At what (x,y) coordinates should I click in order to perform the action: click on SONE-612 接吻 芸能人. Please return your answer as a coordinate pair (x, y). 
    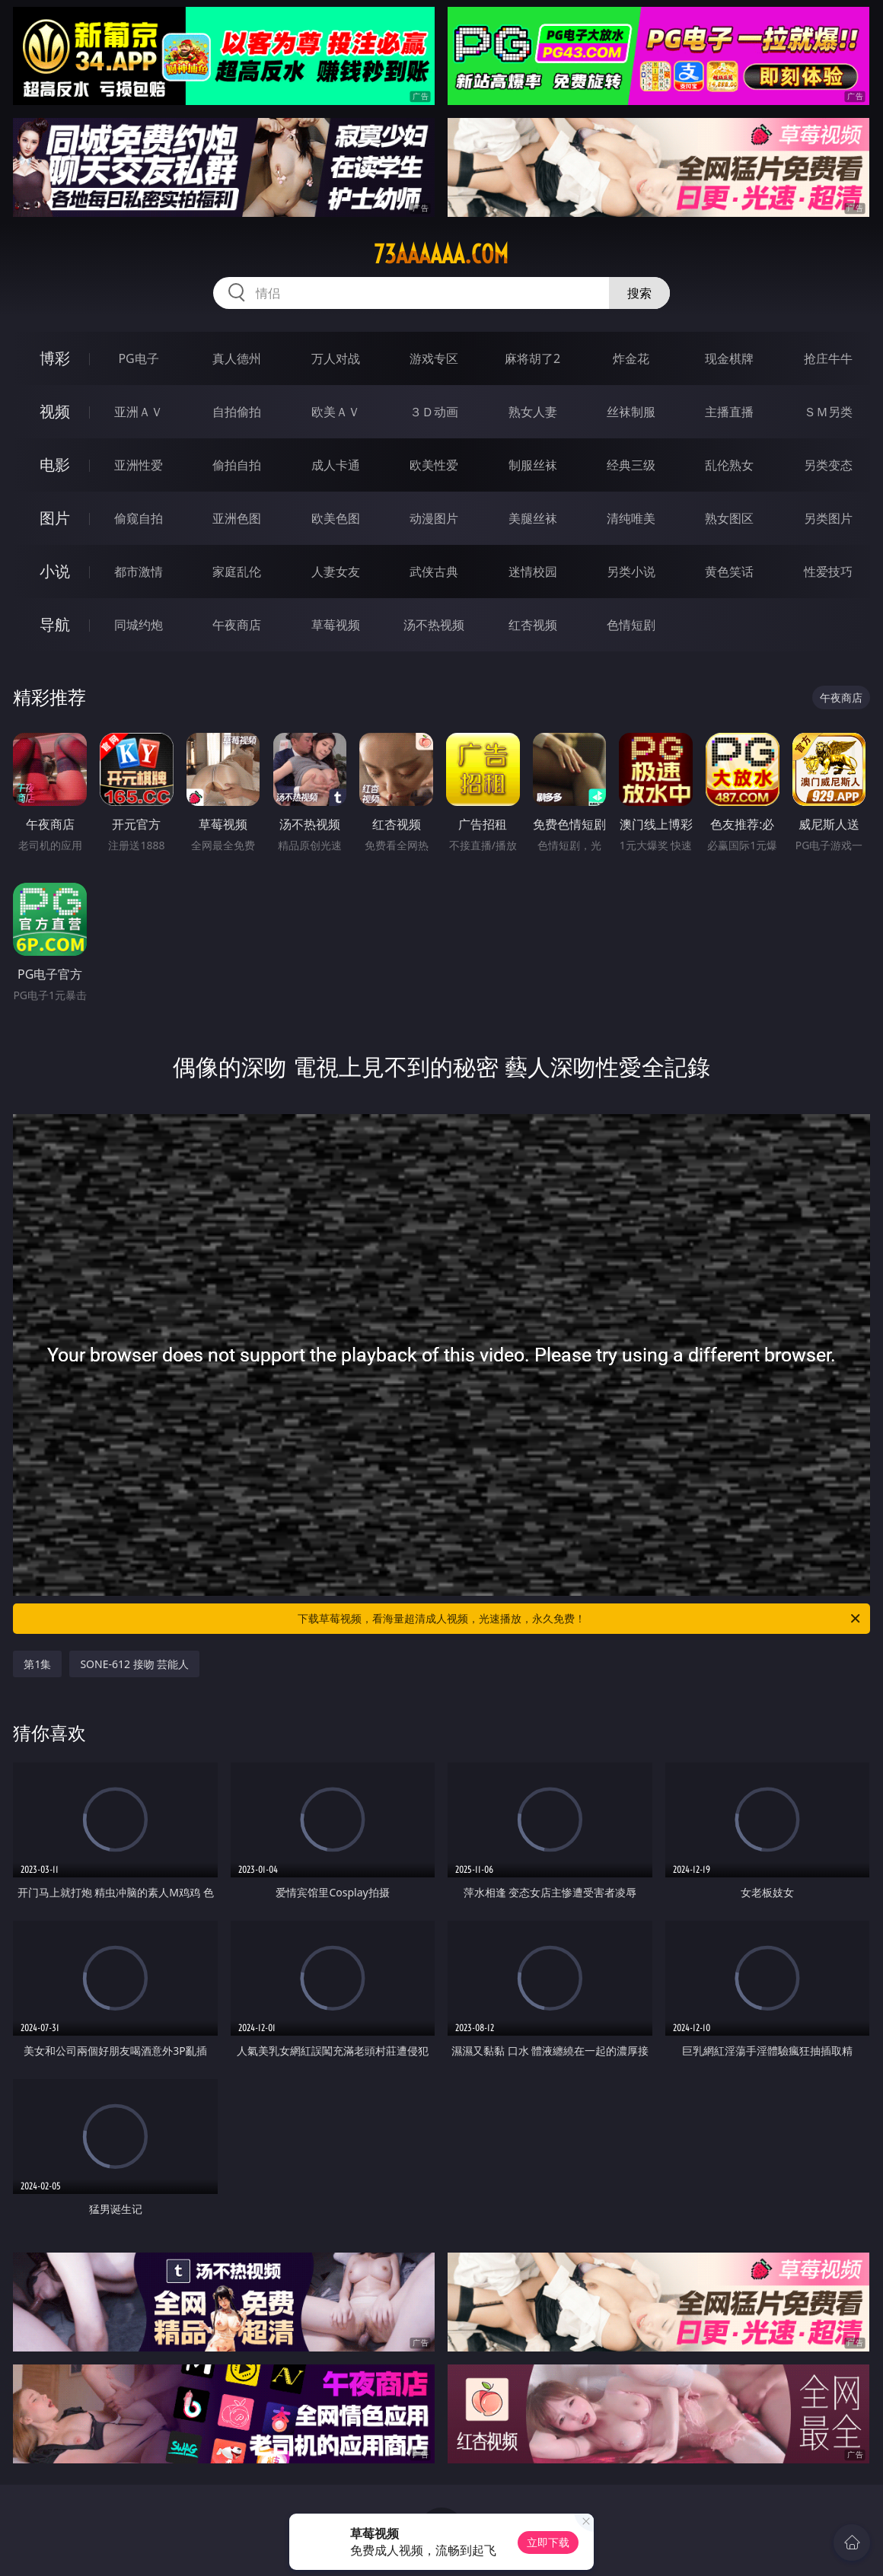
    Looking at the image, I should click on (134, 1664).